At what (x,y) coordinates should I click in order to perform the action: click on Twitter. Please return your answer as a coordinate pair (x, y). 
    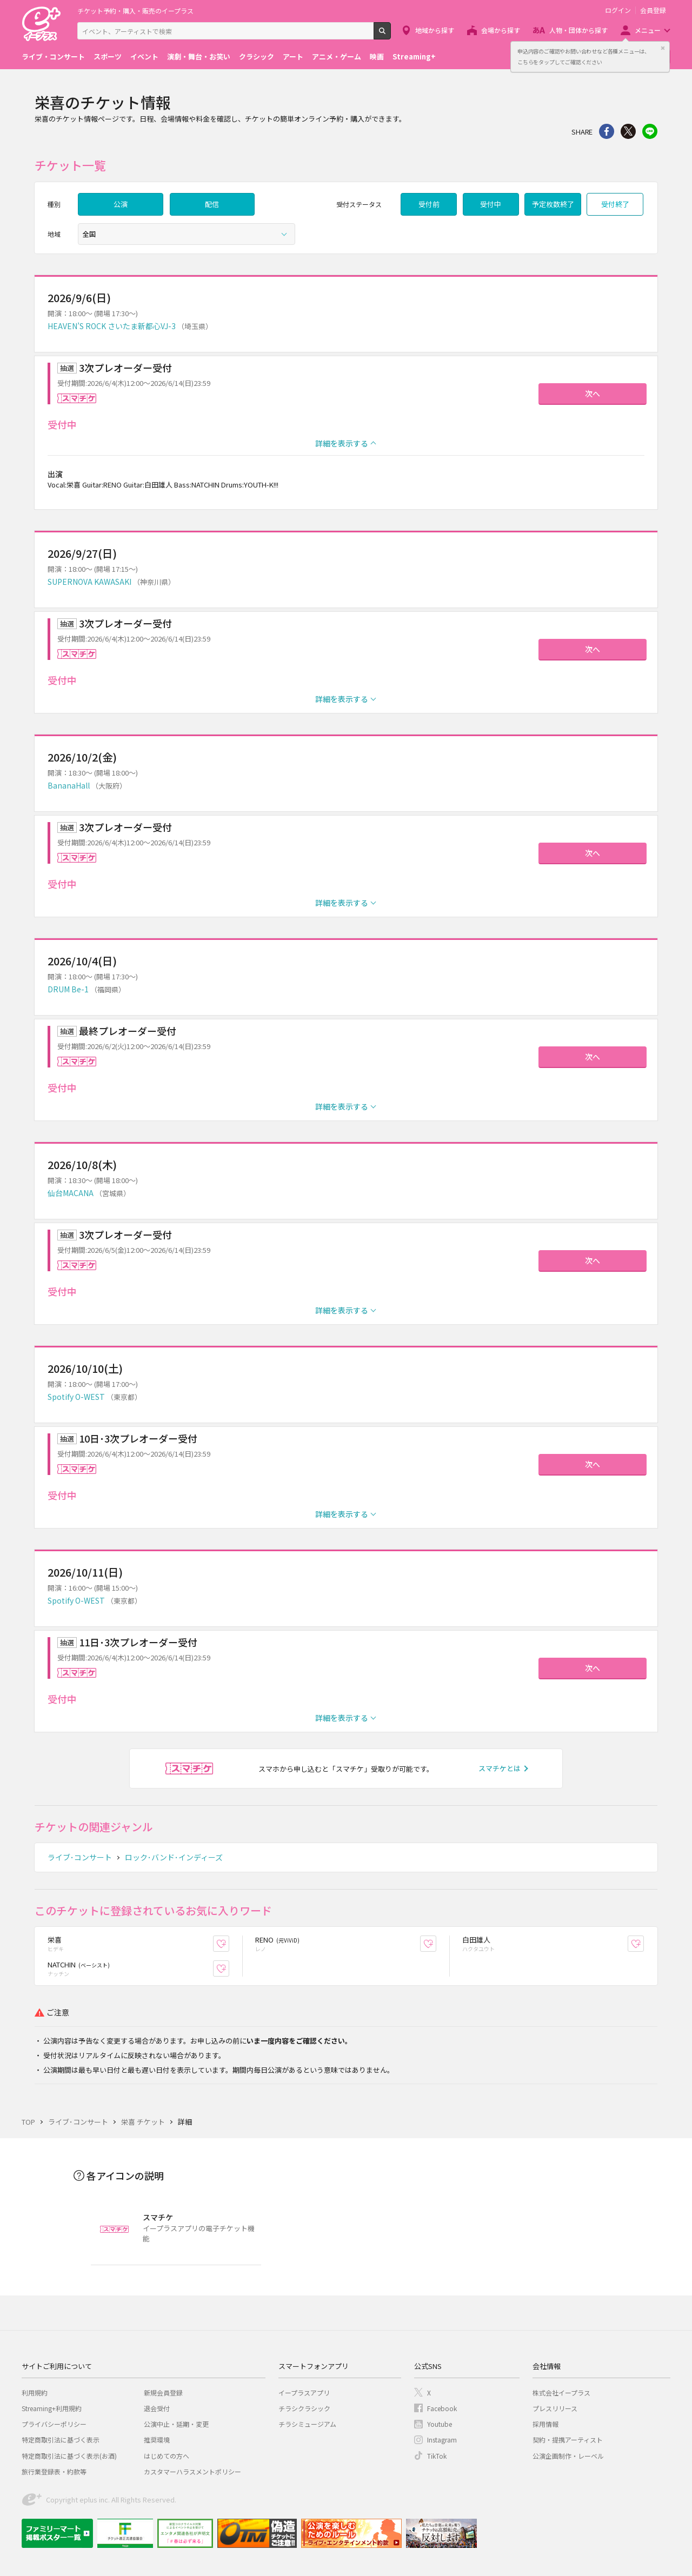
    Looking at the image, I should click on (628, 131).